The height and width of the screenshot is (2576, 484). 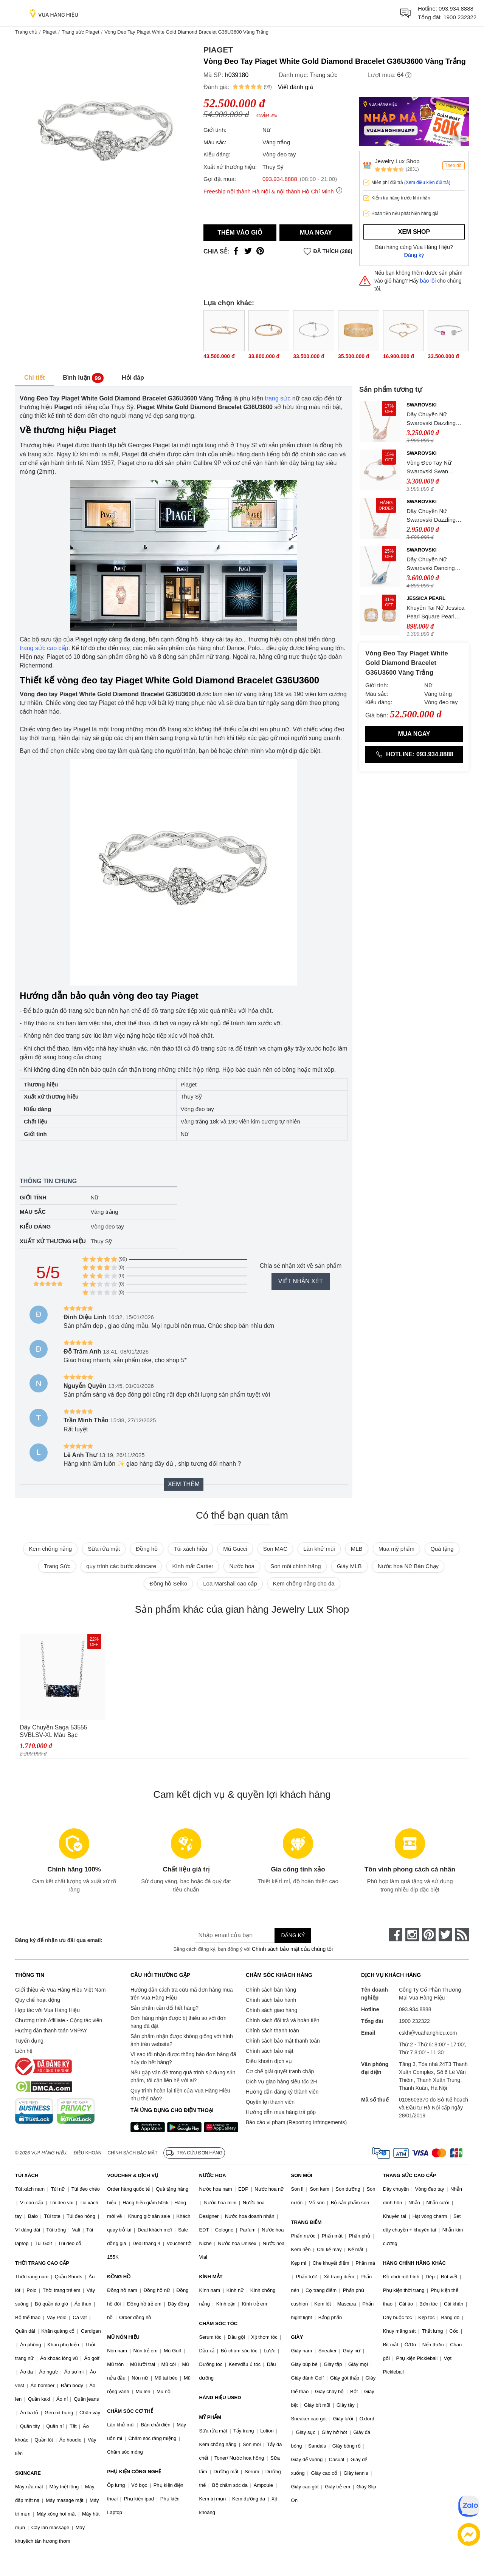 What do you see at coordinates (456, 8) in the screenshot?
I see `093.934.8888` at bounding box center [456, 8].